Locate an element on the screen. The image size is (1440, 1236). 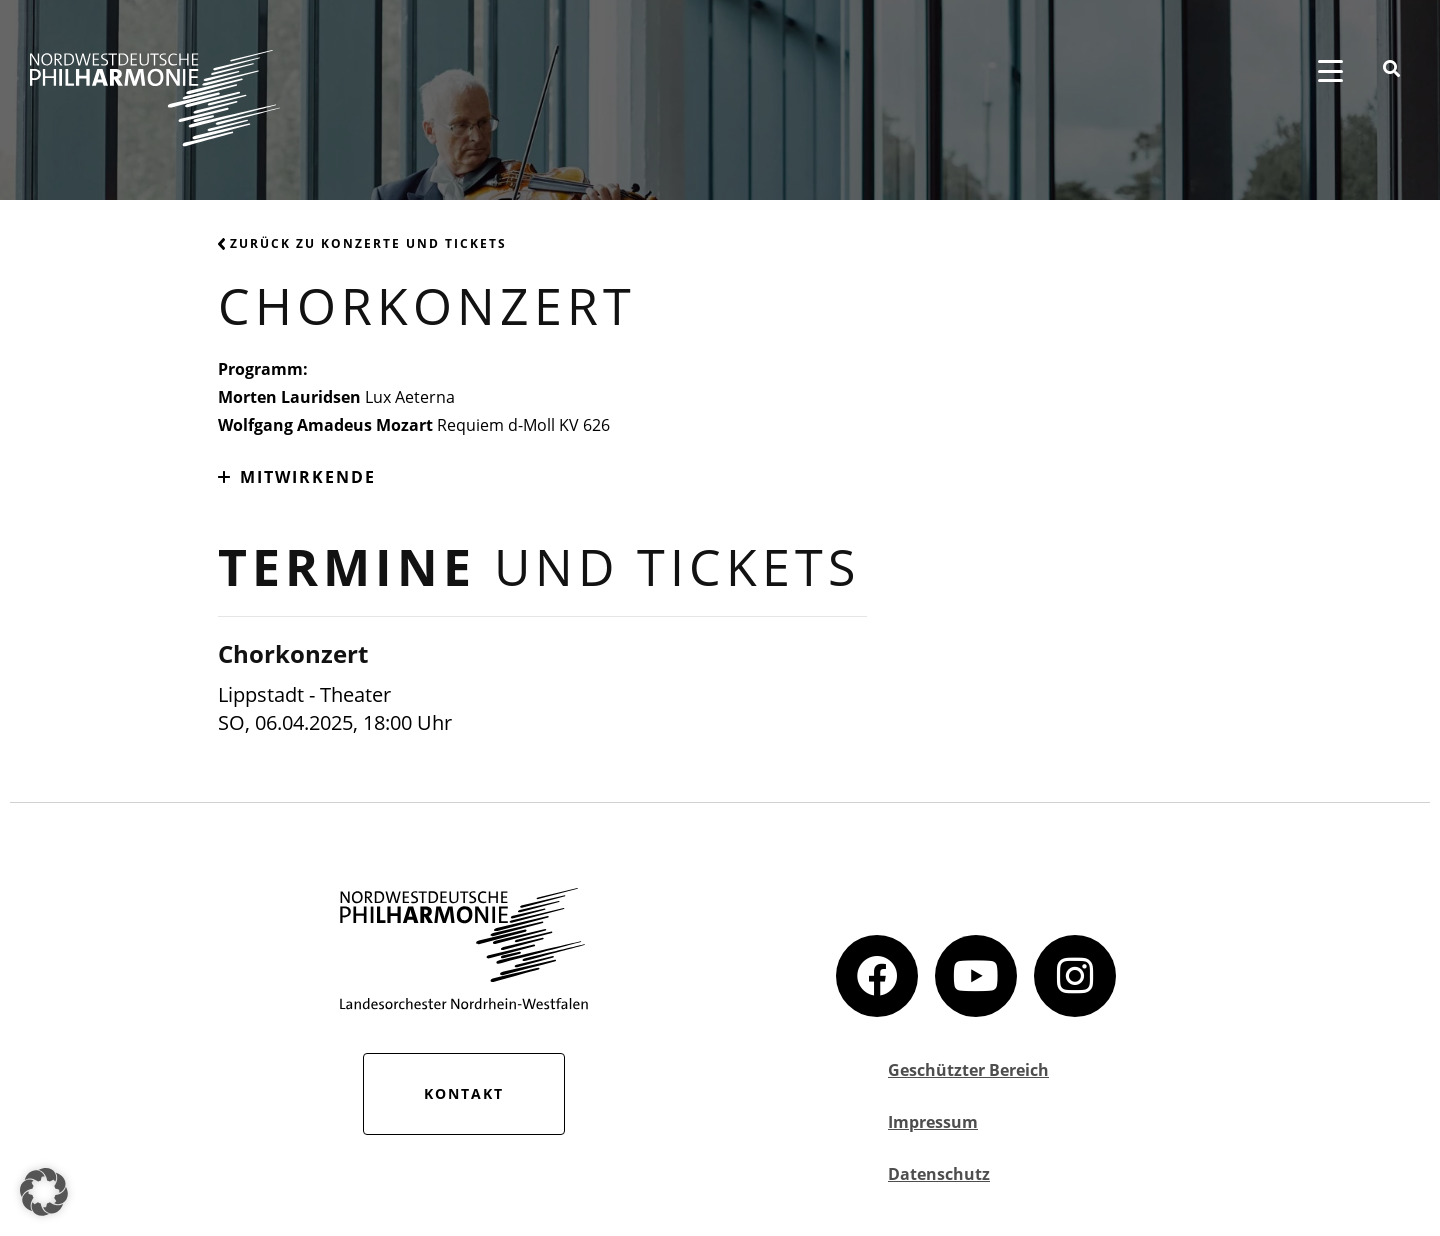
Zurück zu Konzerte und Tickets is located at coordinates (362, 243).